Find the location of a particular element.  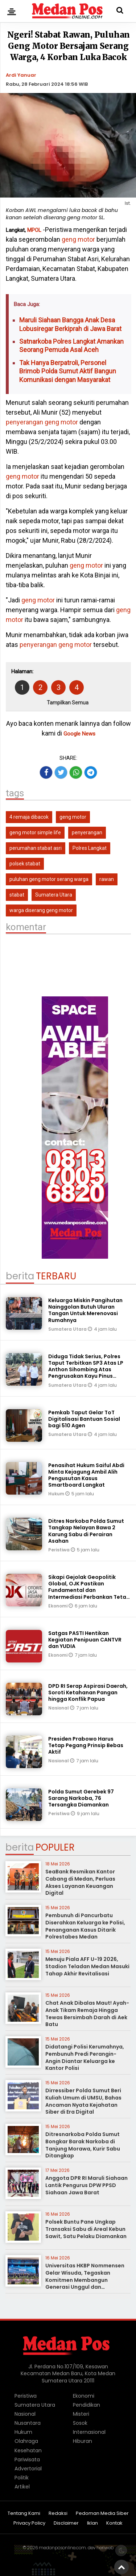

medanposonline.com is located at coordinates (62, 2548).